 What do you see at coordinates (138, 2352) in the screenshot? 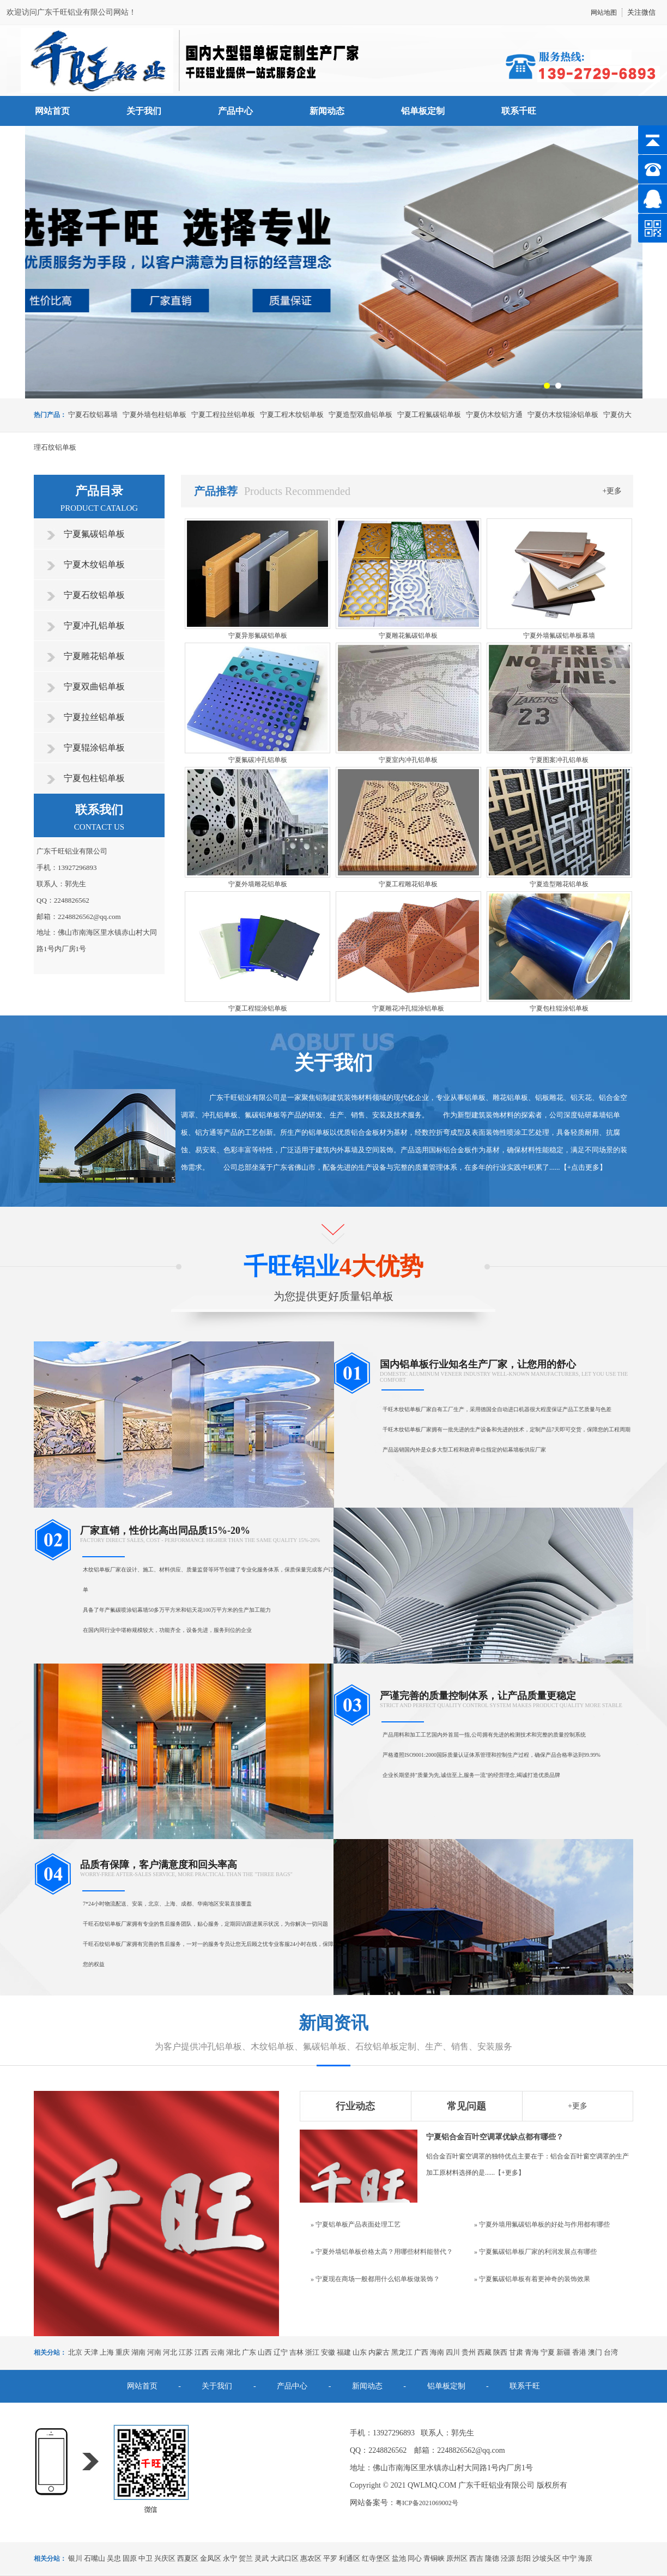
I see `湖南` at bounding box center [138, 2352].